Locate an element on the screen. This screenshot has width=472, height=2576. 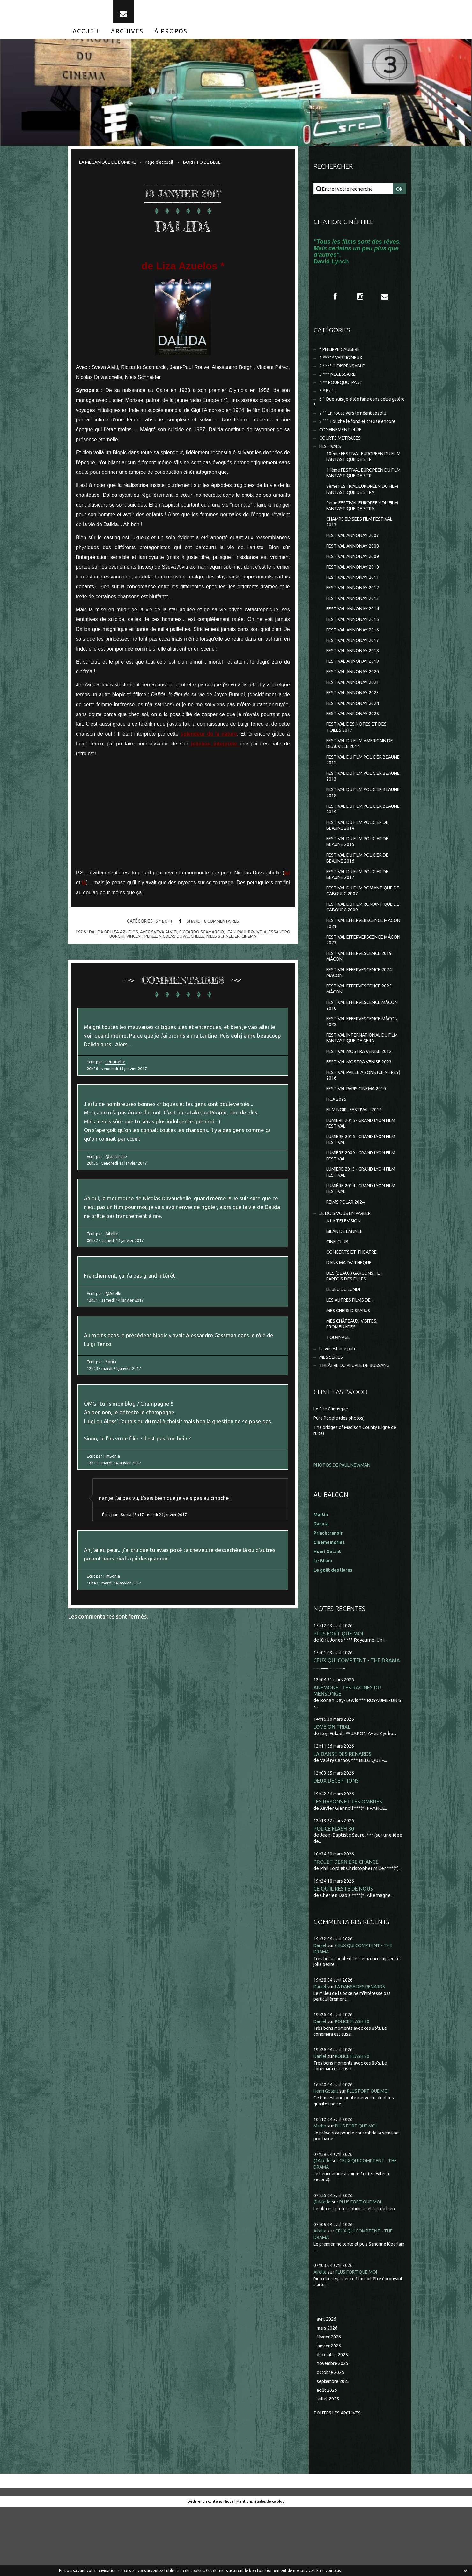
JE DOIS VOUS EN PARLER is located at coordinates (347, 1267).